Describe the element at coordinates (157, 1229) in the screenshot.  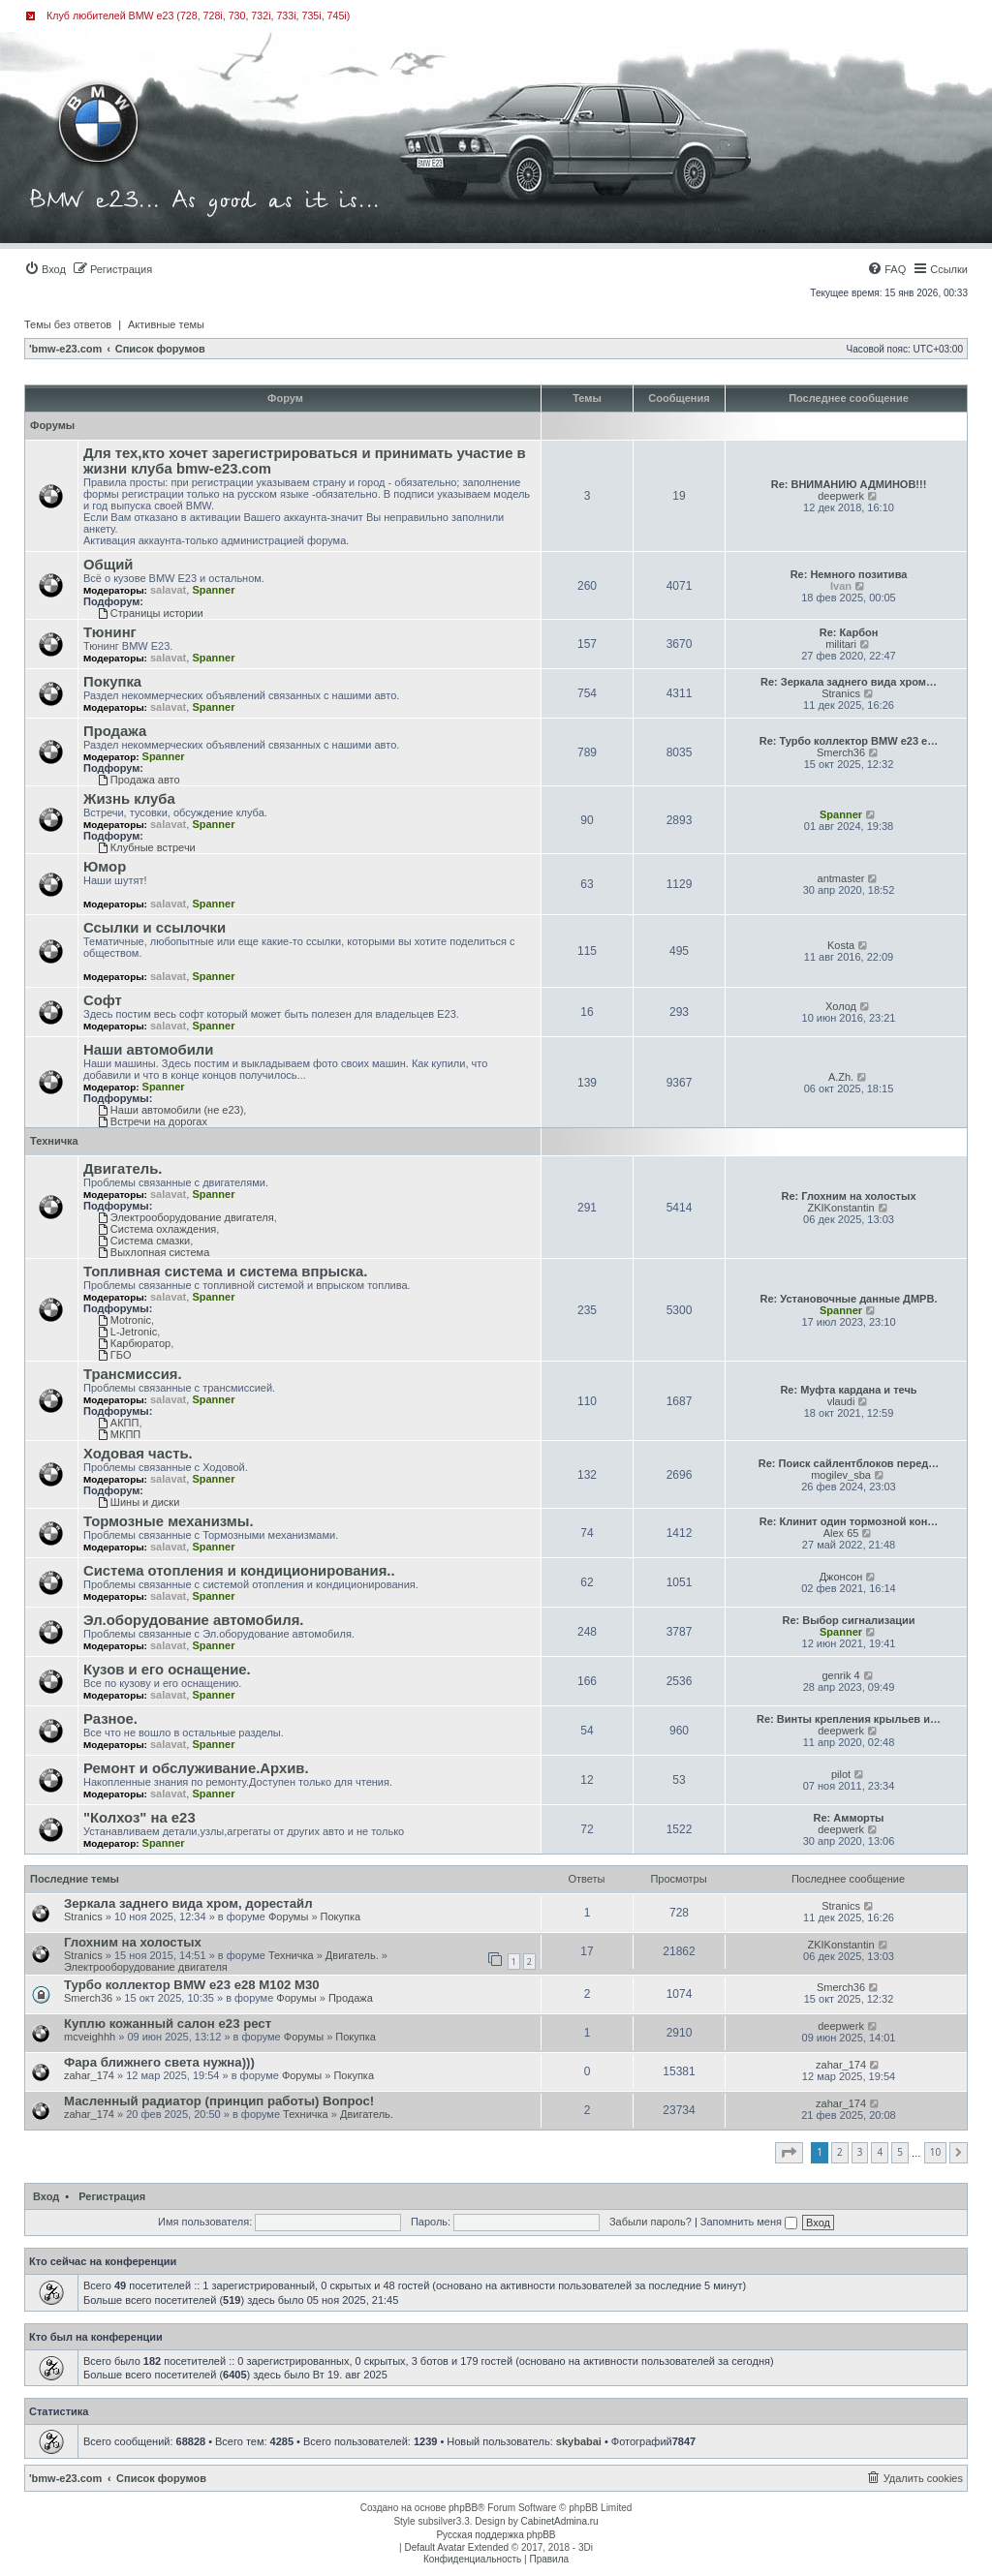
I see `Система охлаждения` at that location.